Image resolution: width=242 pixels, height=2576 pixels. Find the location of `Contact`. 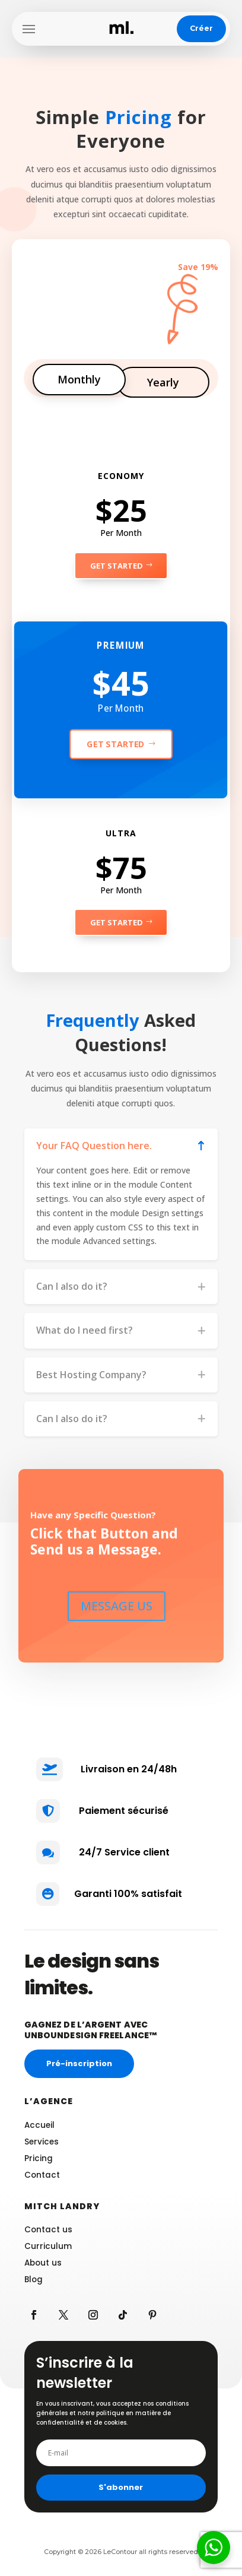

Contact is located at coordinates (42, 2175).